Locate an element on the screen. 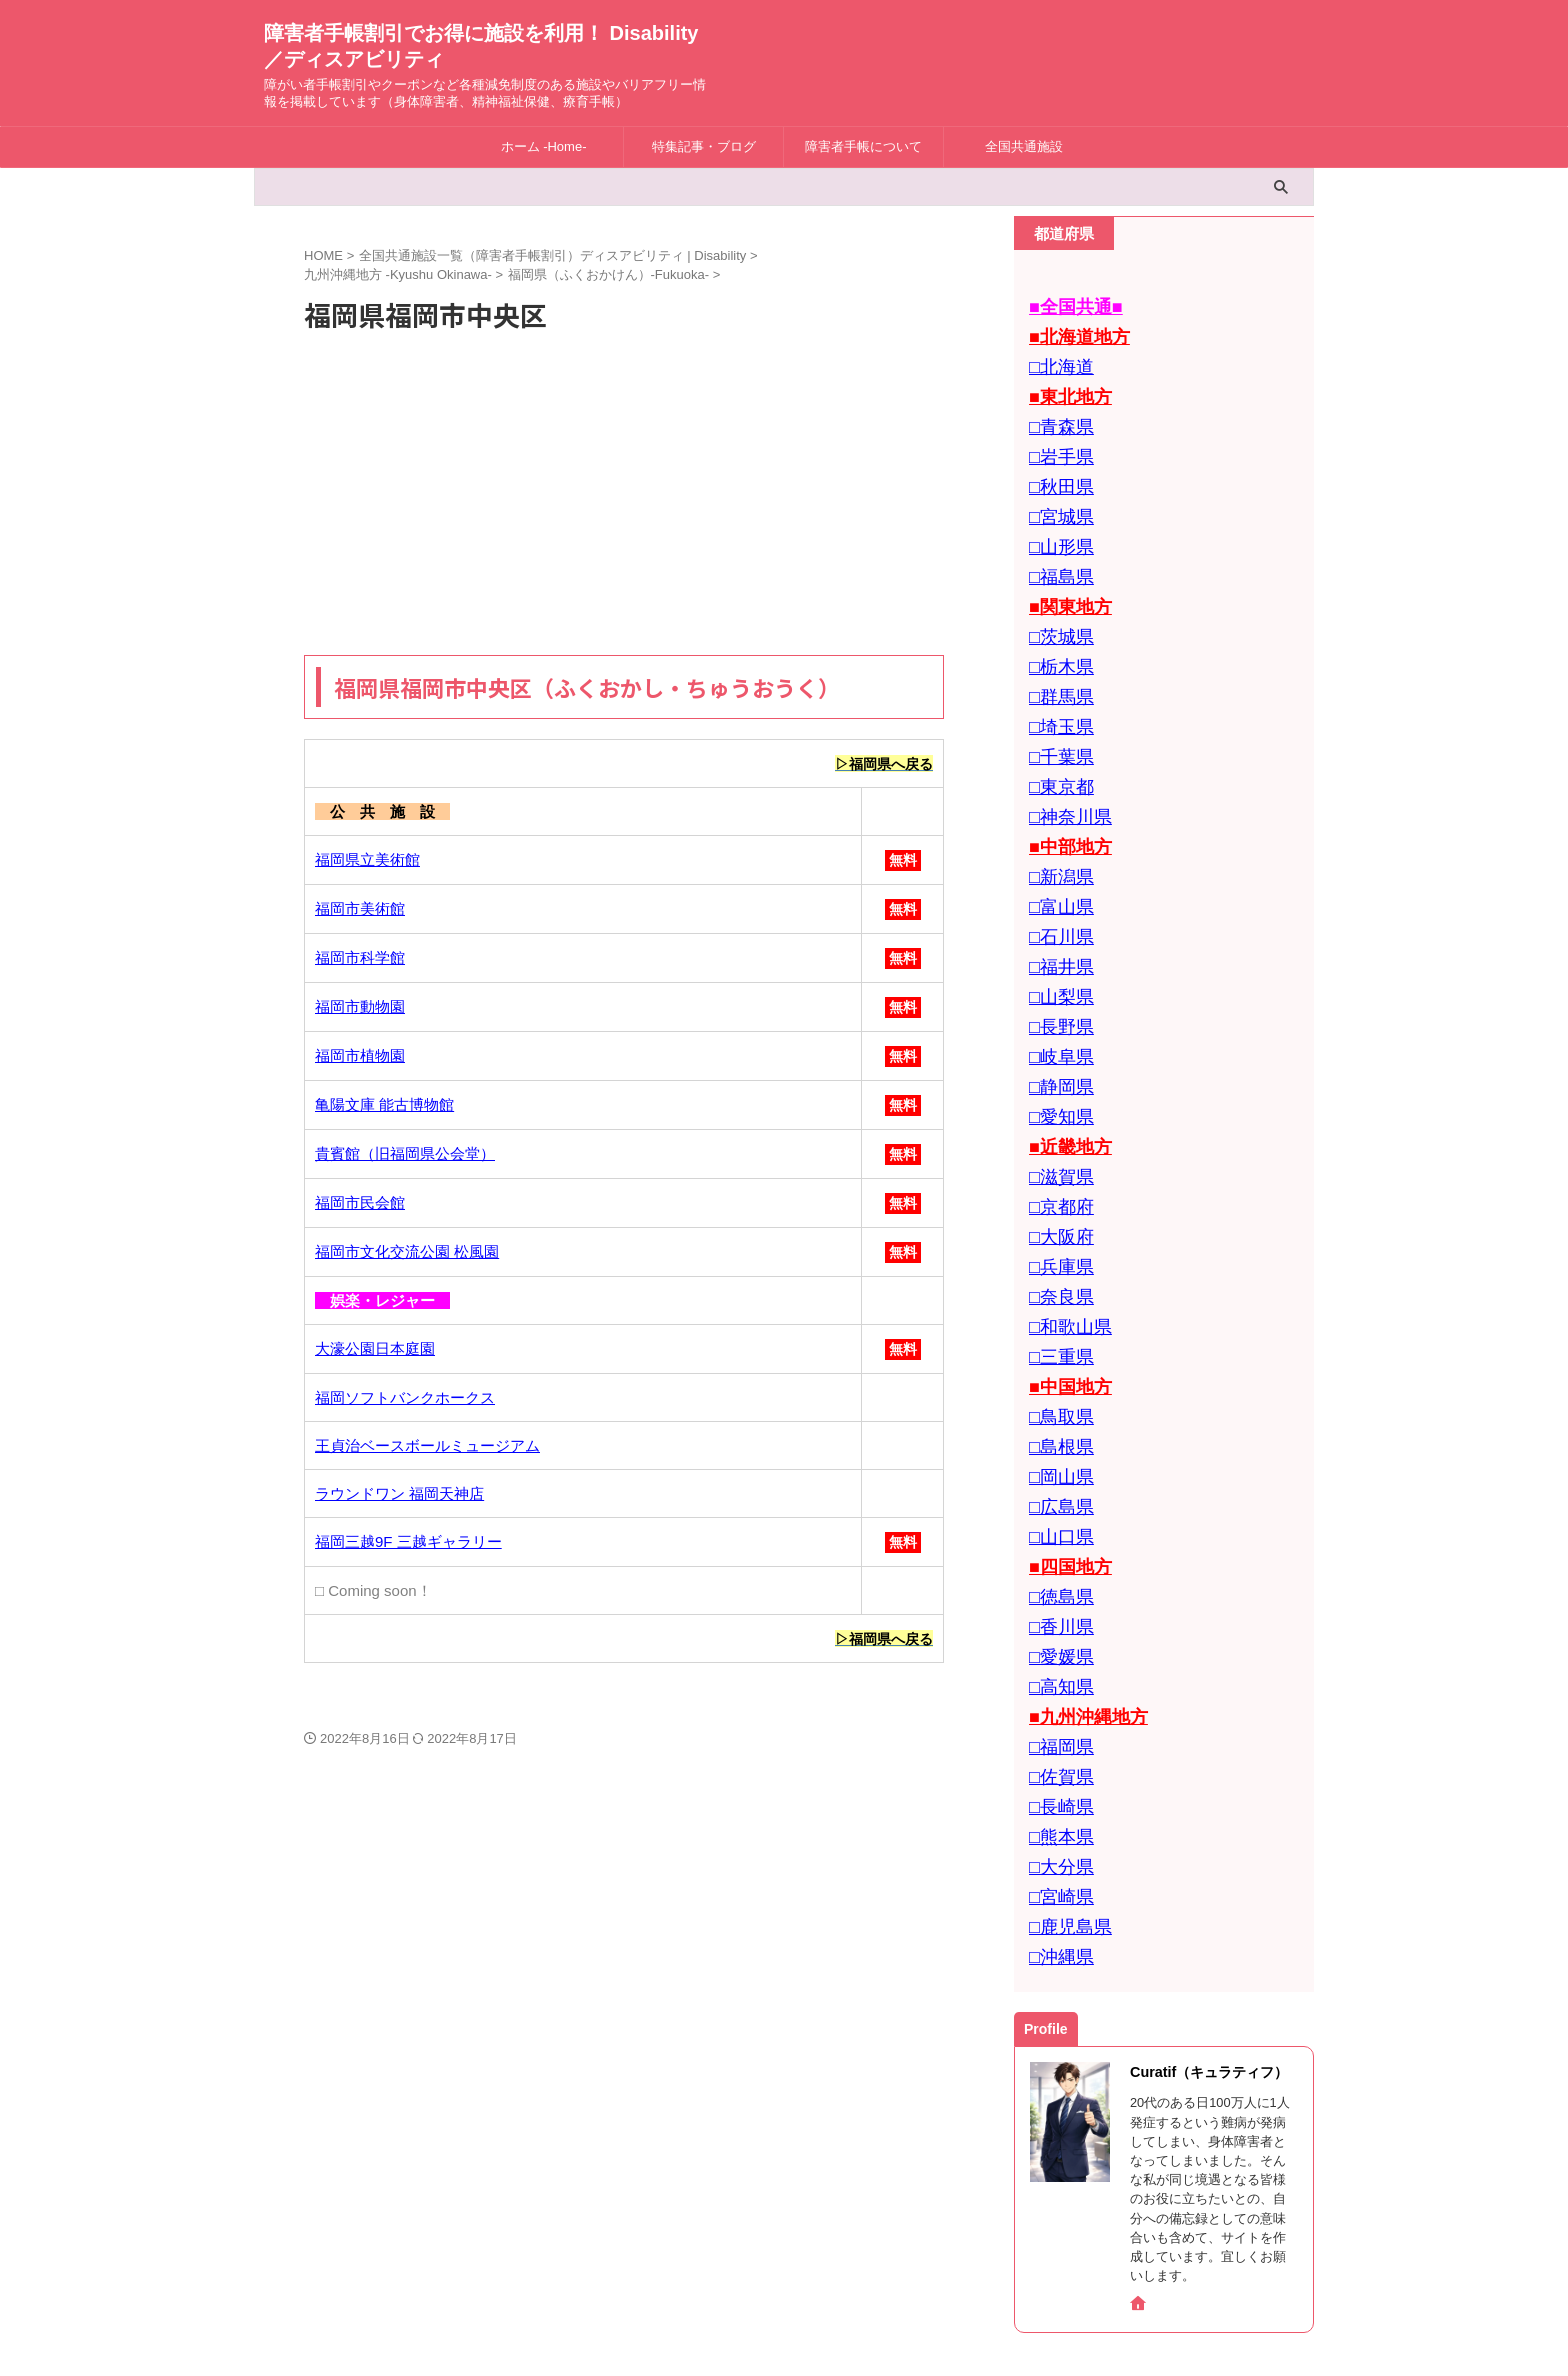  亀陽文庫 能古博物館 is located at coordinates (384, 1105).